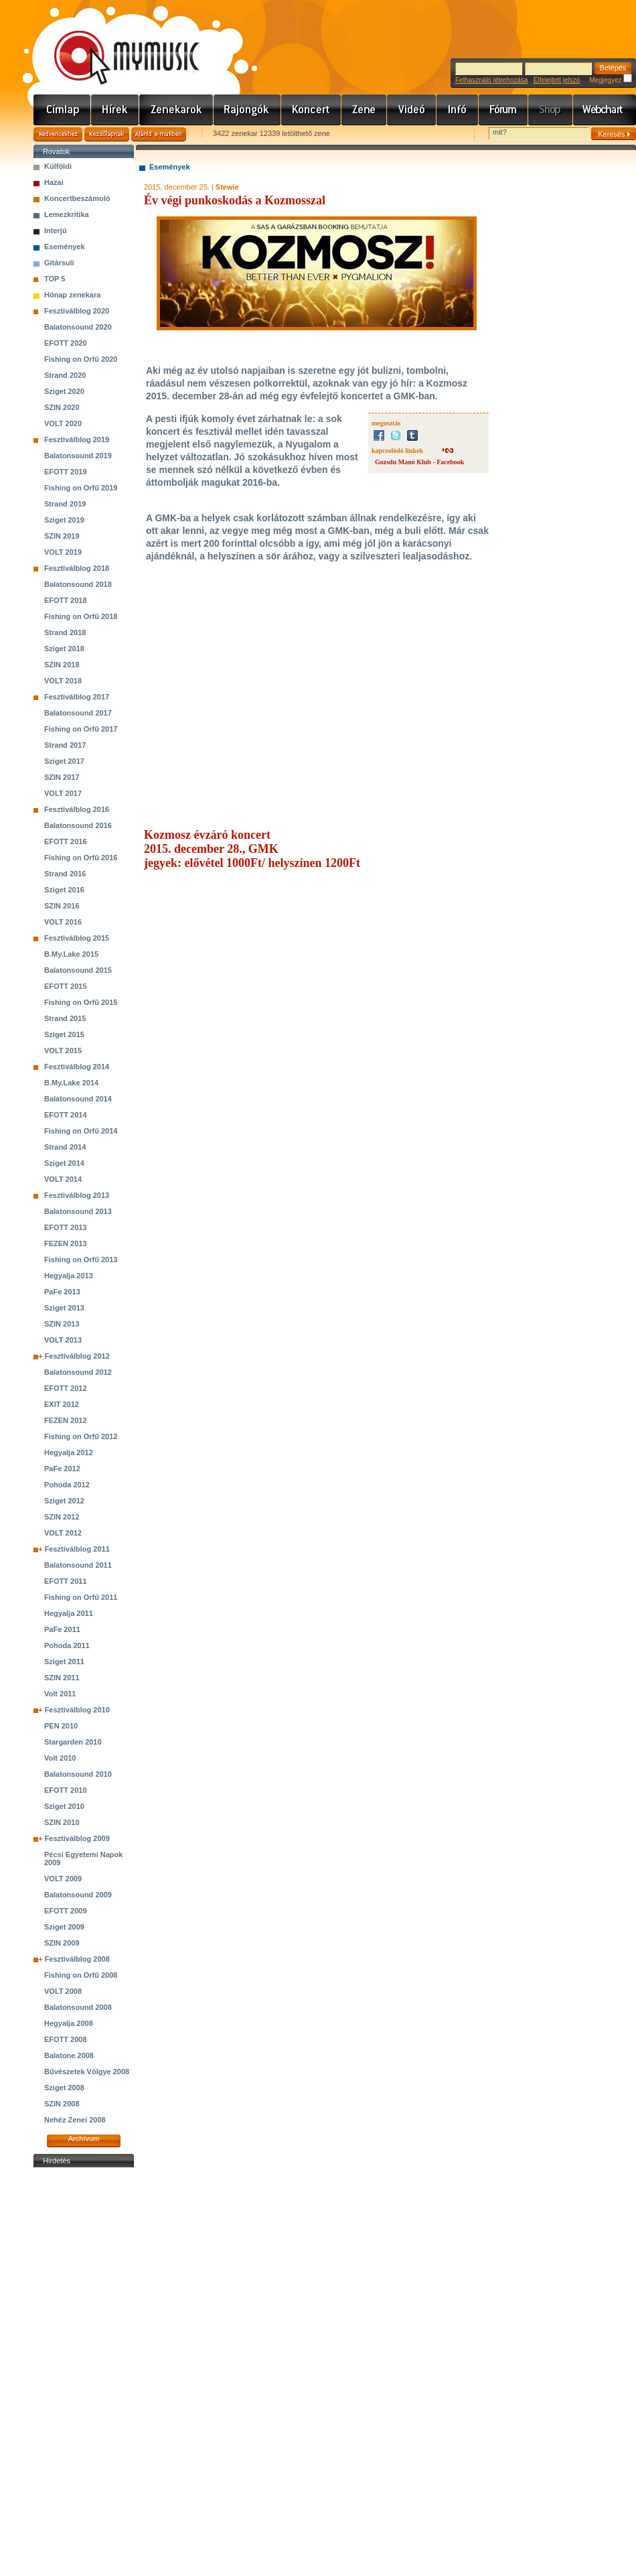 This screenshot has height=2576, width=636. Describe the element at coordinates (80, 1260) in the screenshot. I see `Fishing on Orfű 2013` at that location.